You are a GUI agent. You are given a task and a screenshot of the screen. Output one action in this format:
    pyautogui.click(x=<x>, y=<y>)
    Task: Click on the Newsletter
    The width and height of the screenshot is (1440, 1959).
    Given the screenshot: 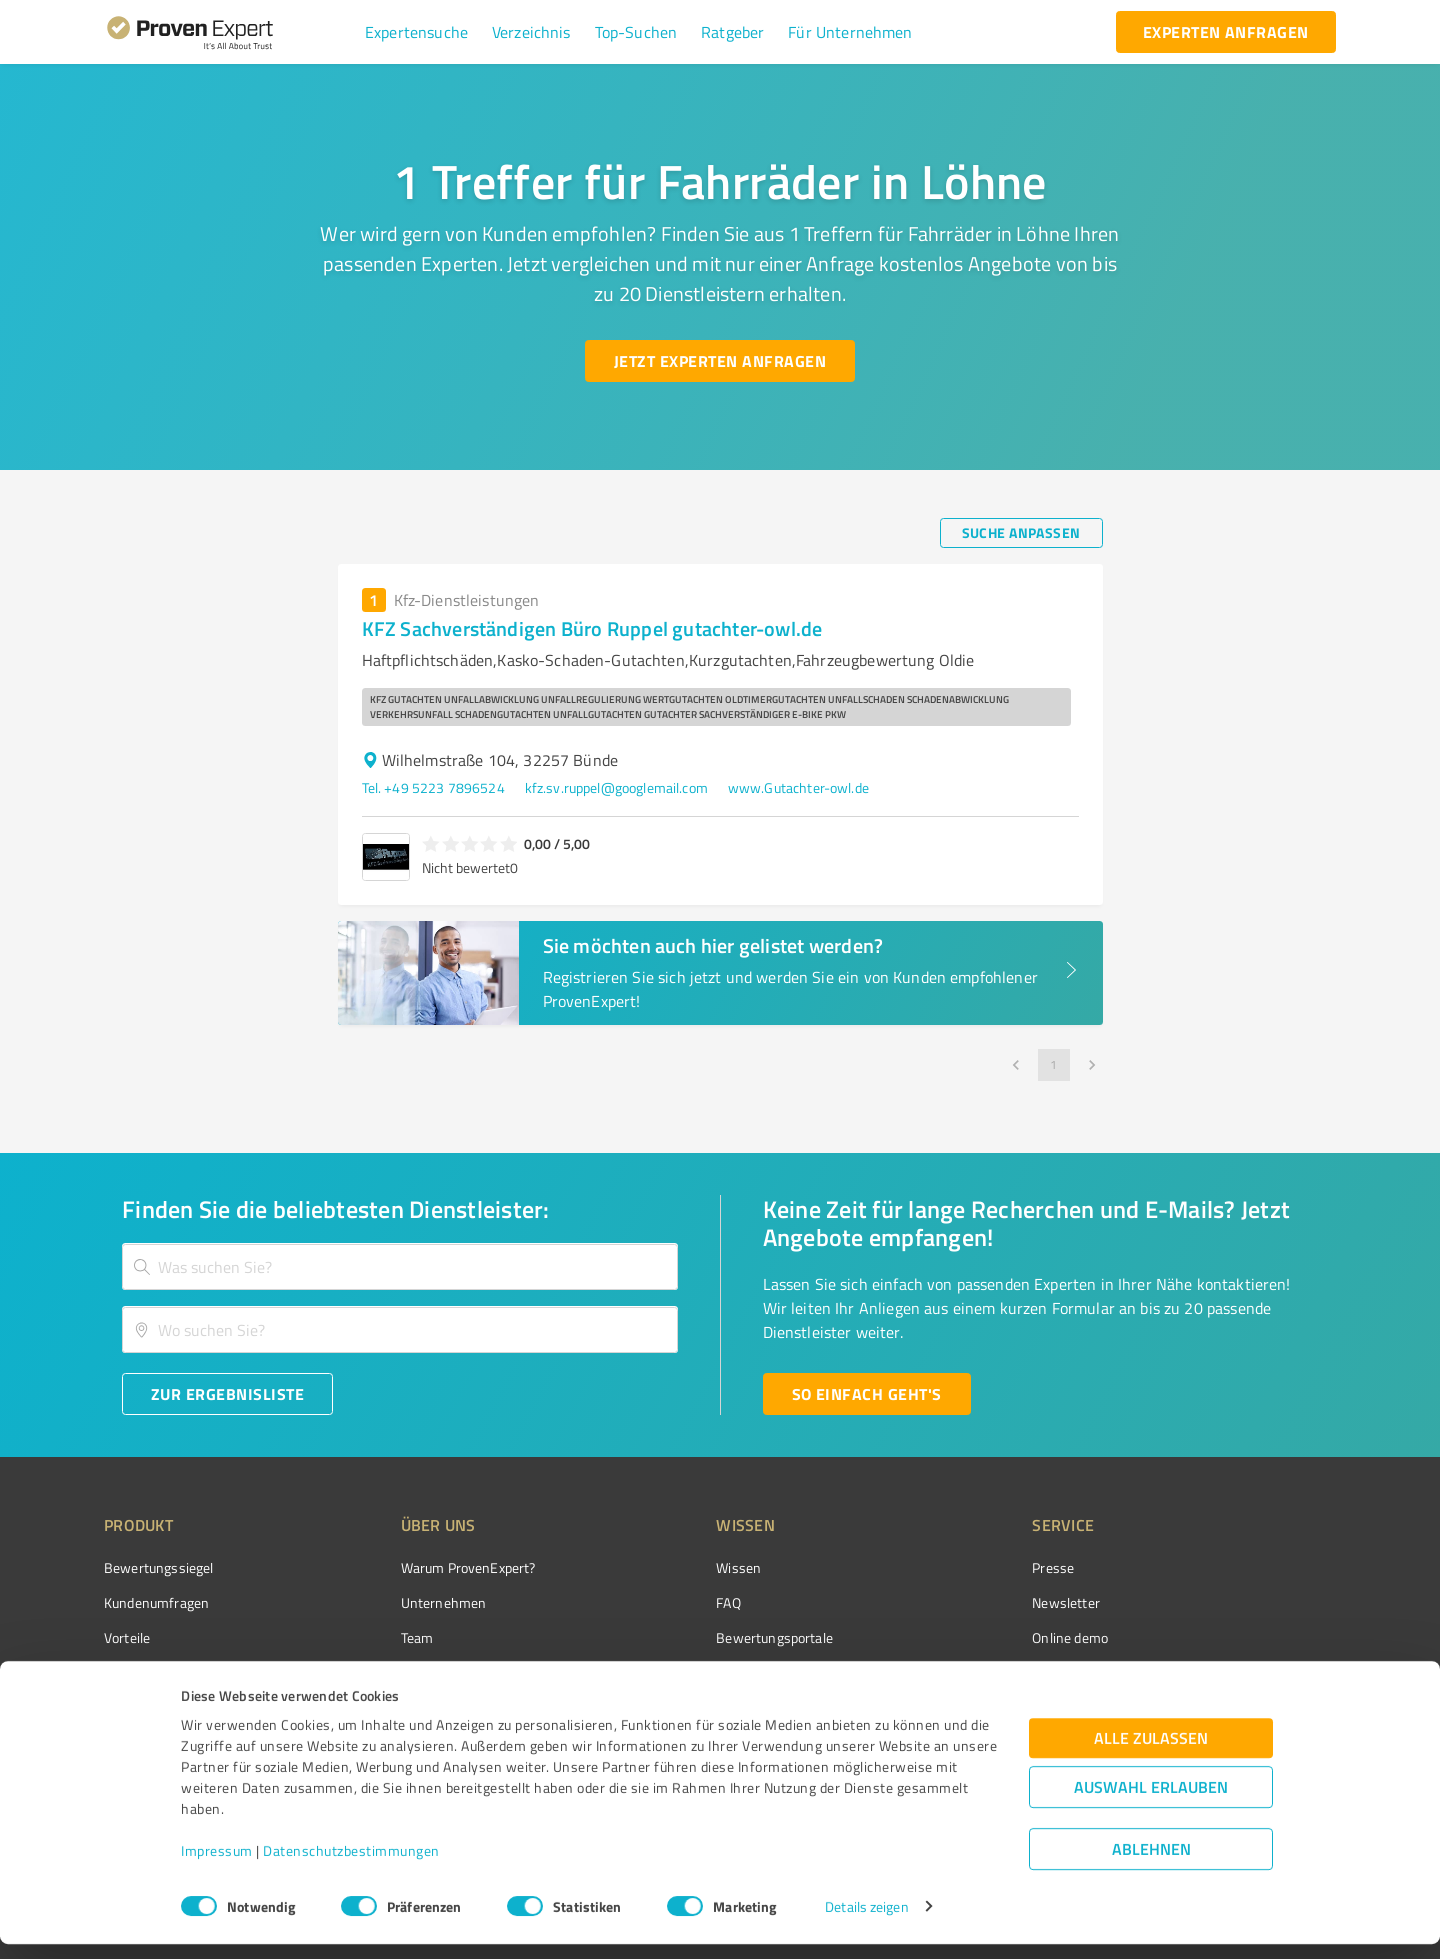 What is the action you would take?
    pyautogui.click(x=954, y=1602)
    